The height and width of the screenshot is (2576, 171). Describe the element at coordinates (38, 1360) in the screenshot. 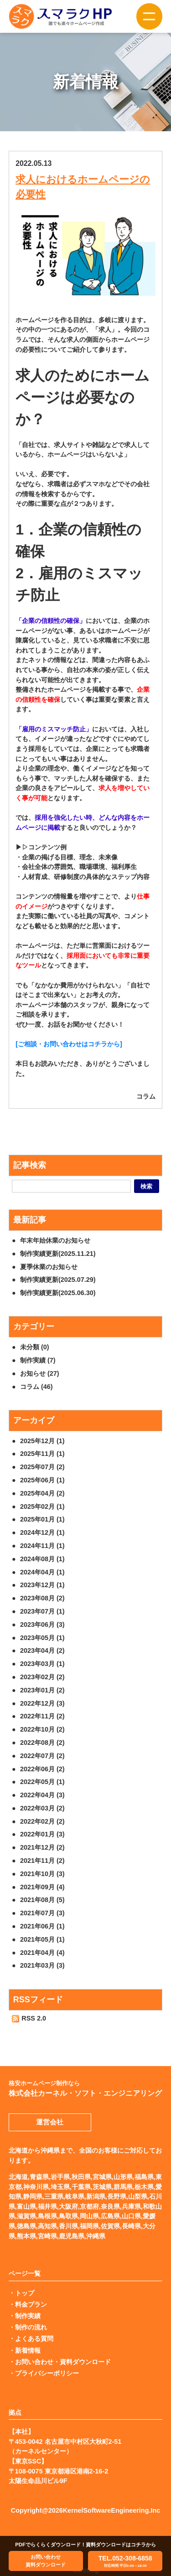

I see `制作実績 (7)` at that location.